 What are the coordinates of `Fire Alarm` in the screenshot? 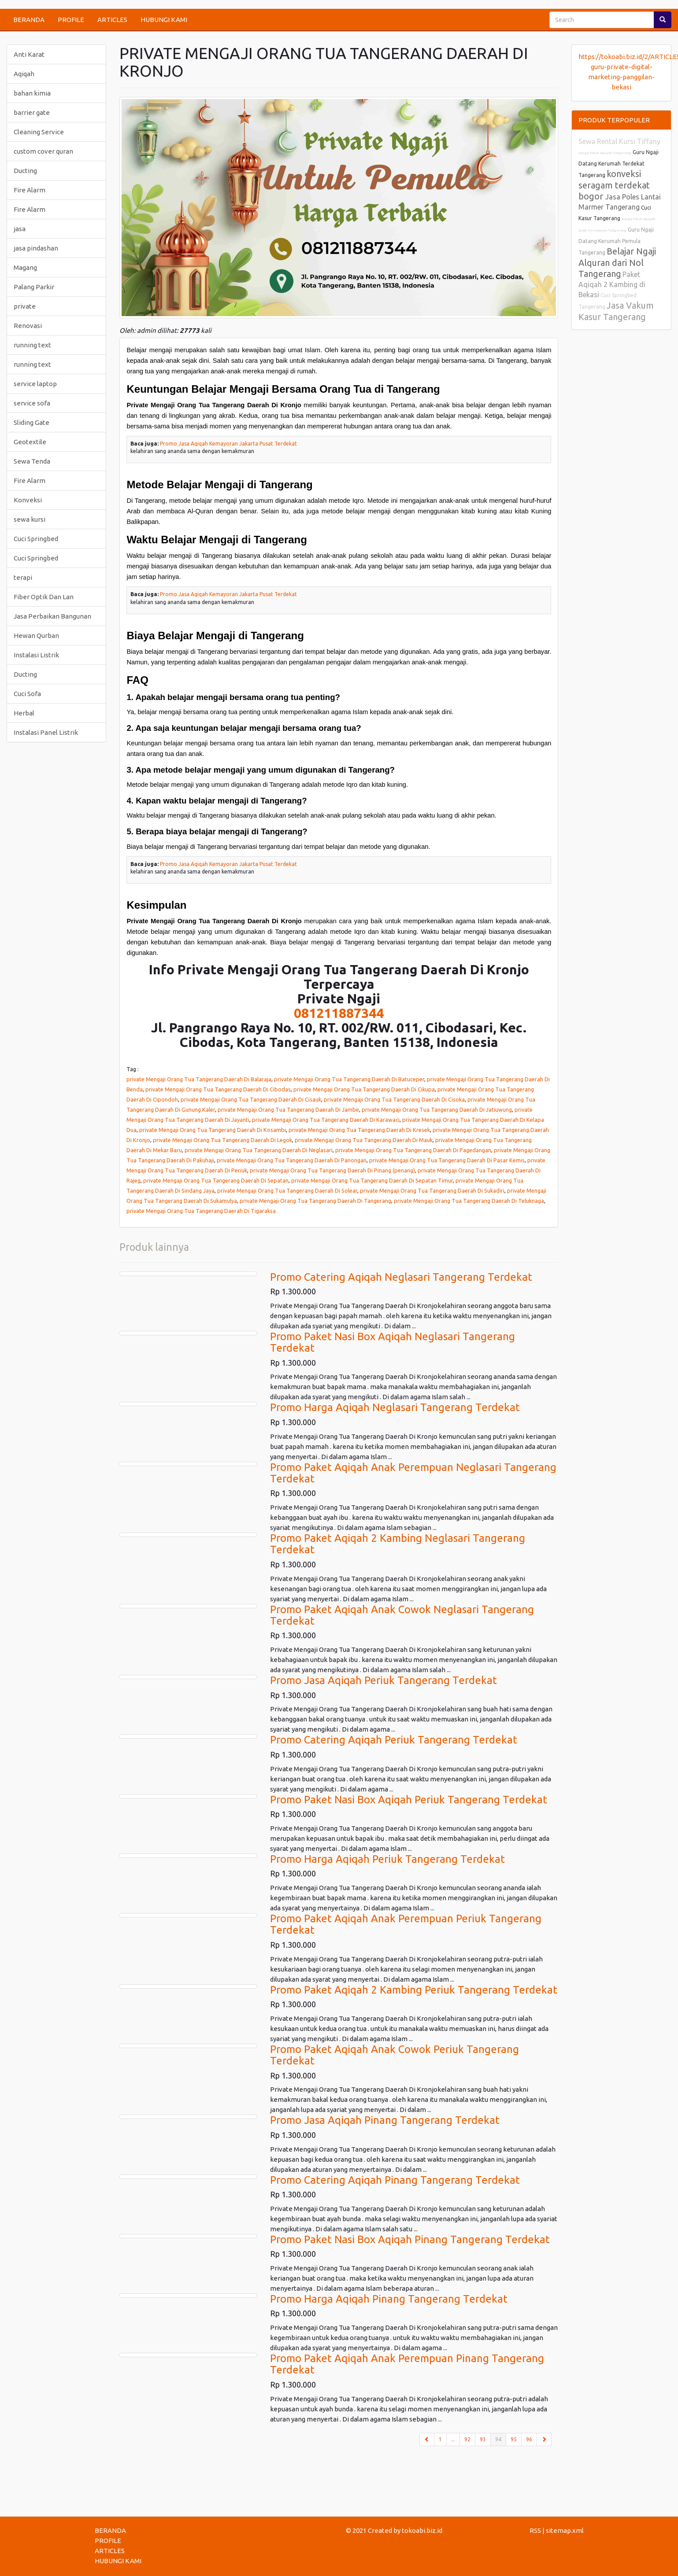 It's located at (29, 190).